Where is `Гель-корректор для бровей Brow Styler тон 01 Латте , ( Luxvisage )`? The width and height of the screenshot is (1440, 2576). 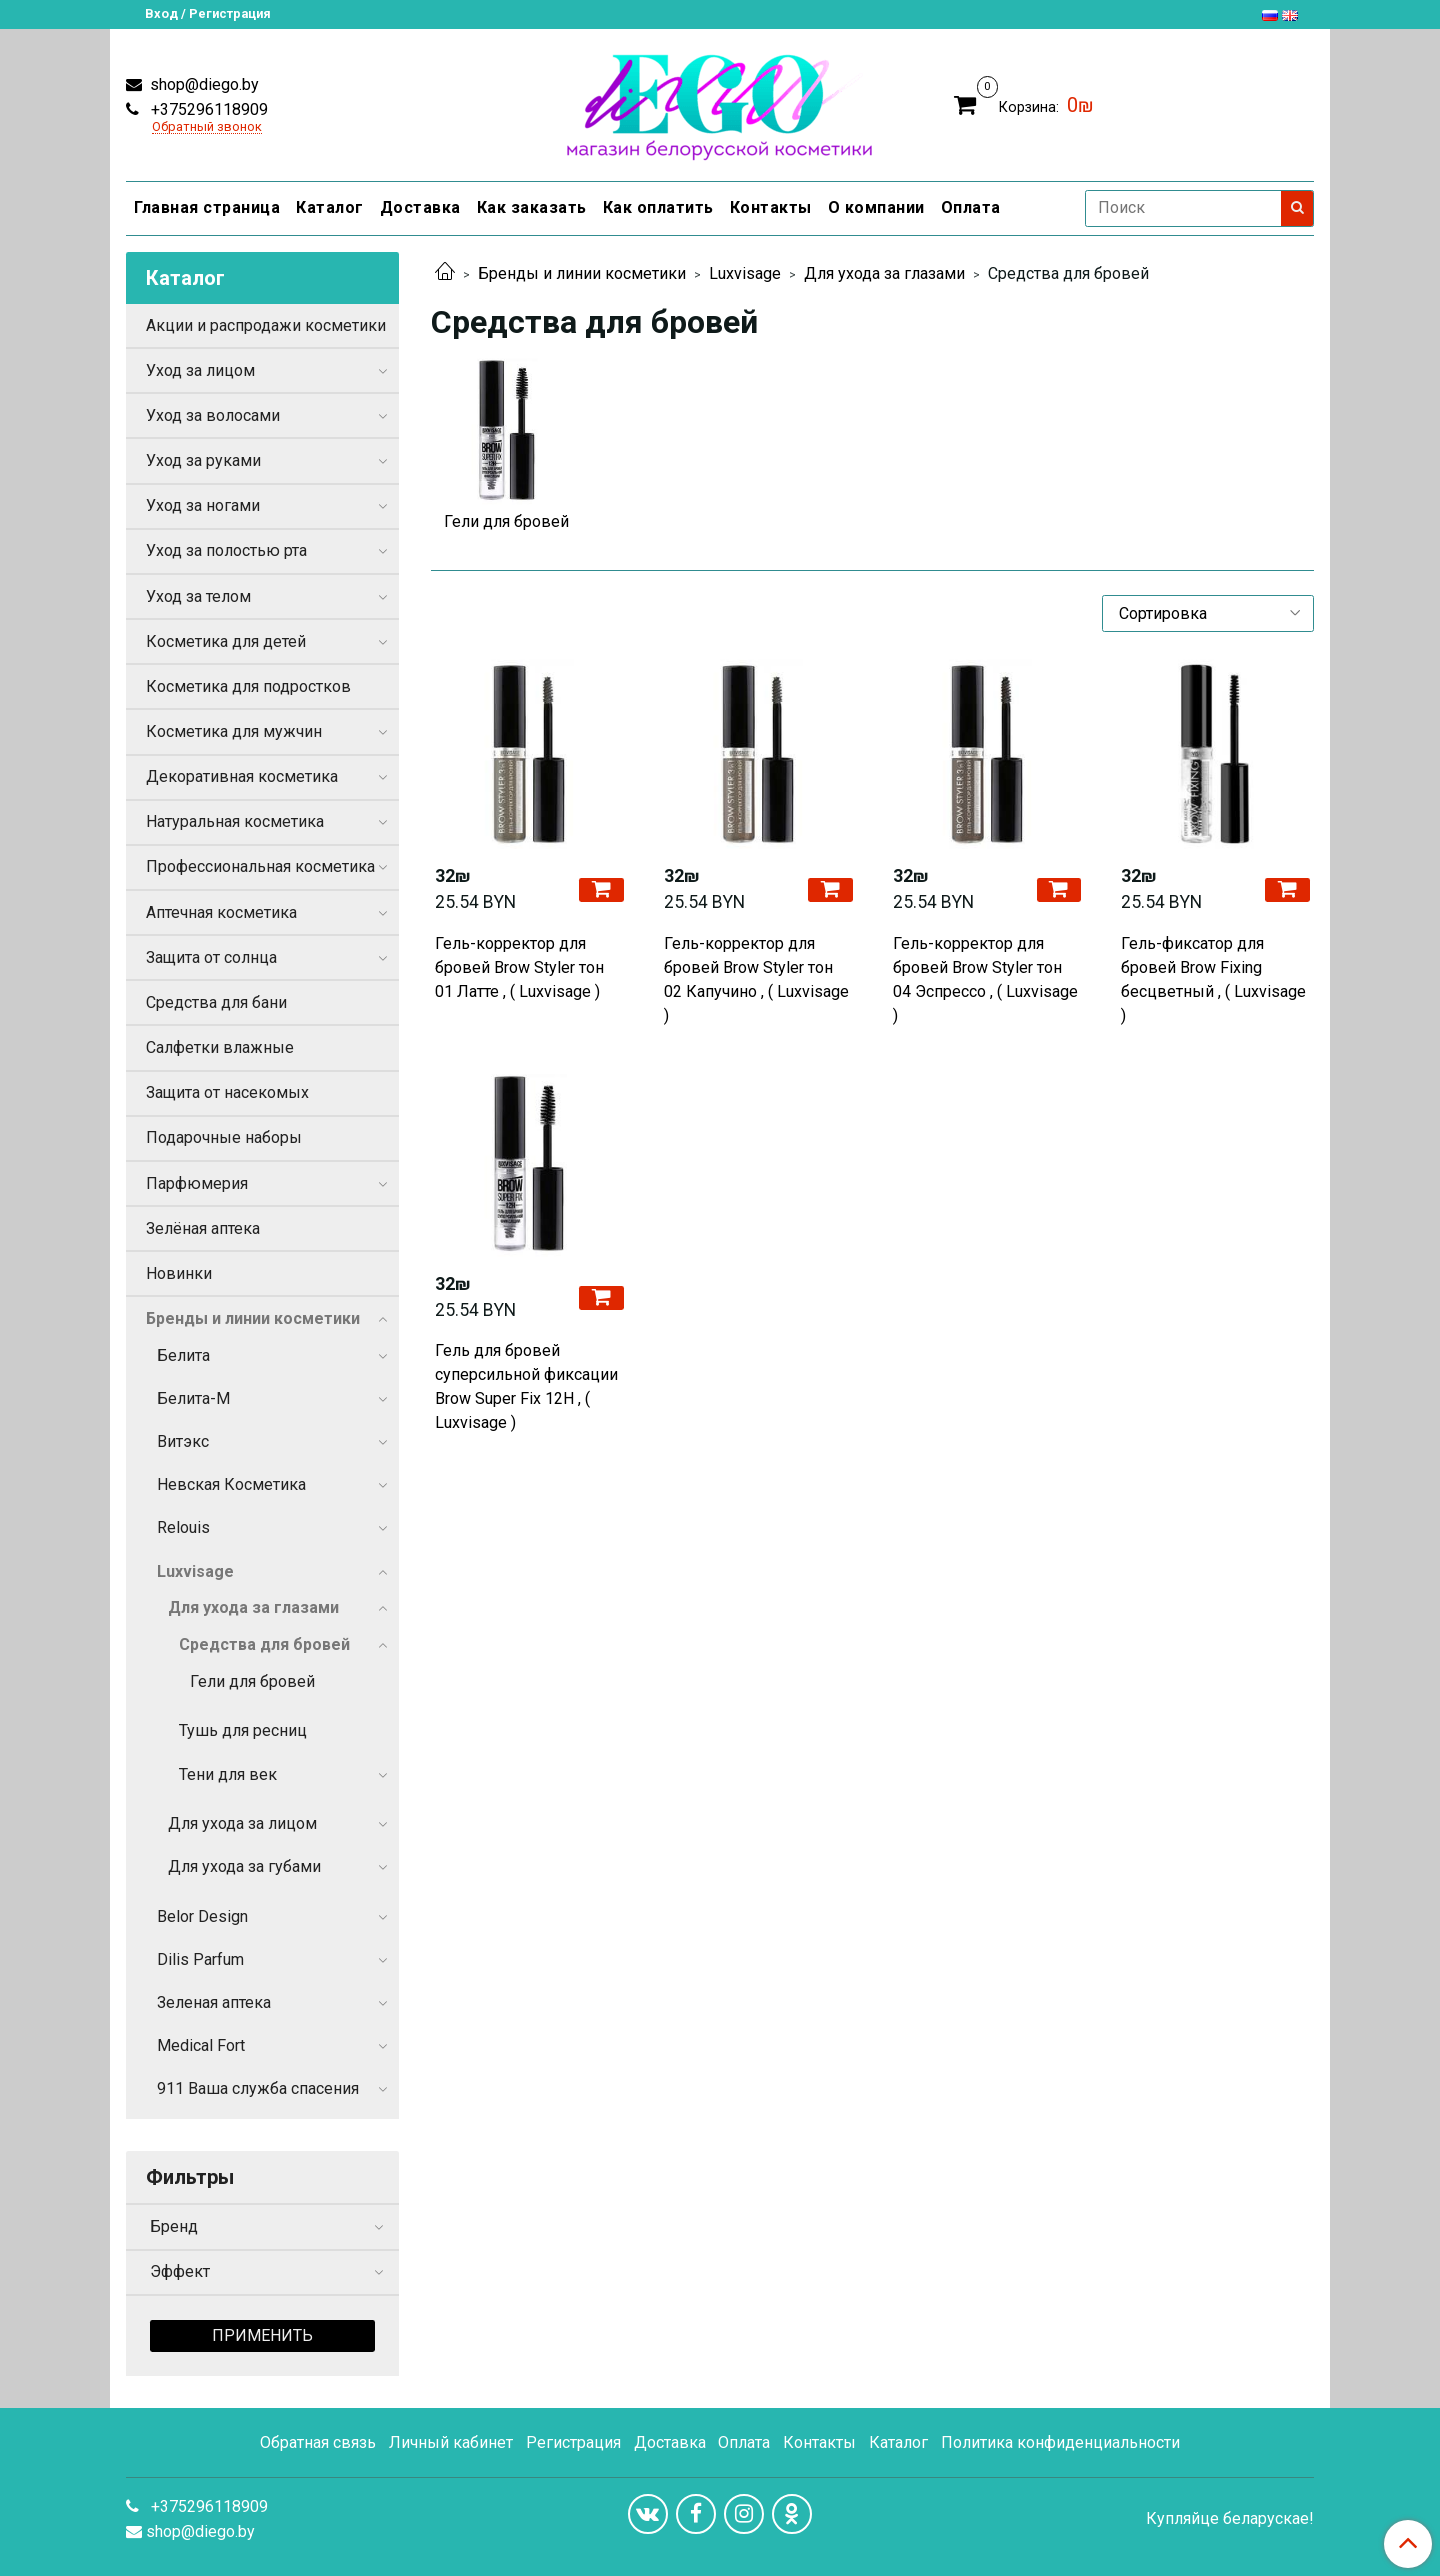
Гель-корректор для бровей Brow Styler тон 01 Латте , ( Luxvisage ) is located at coordinates (519, 967).